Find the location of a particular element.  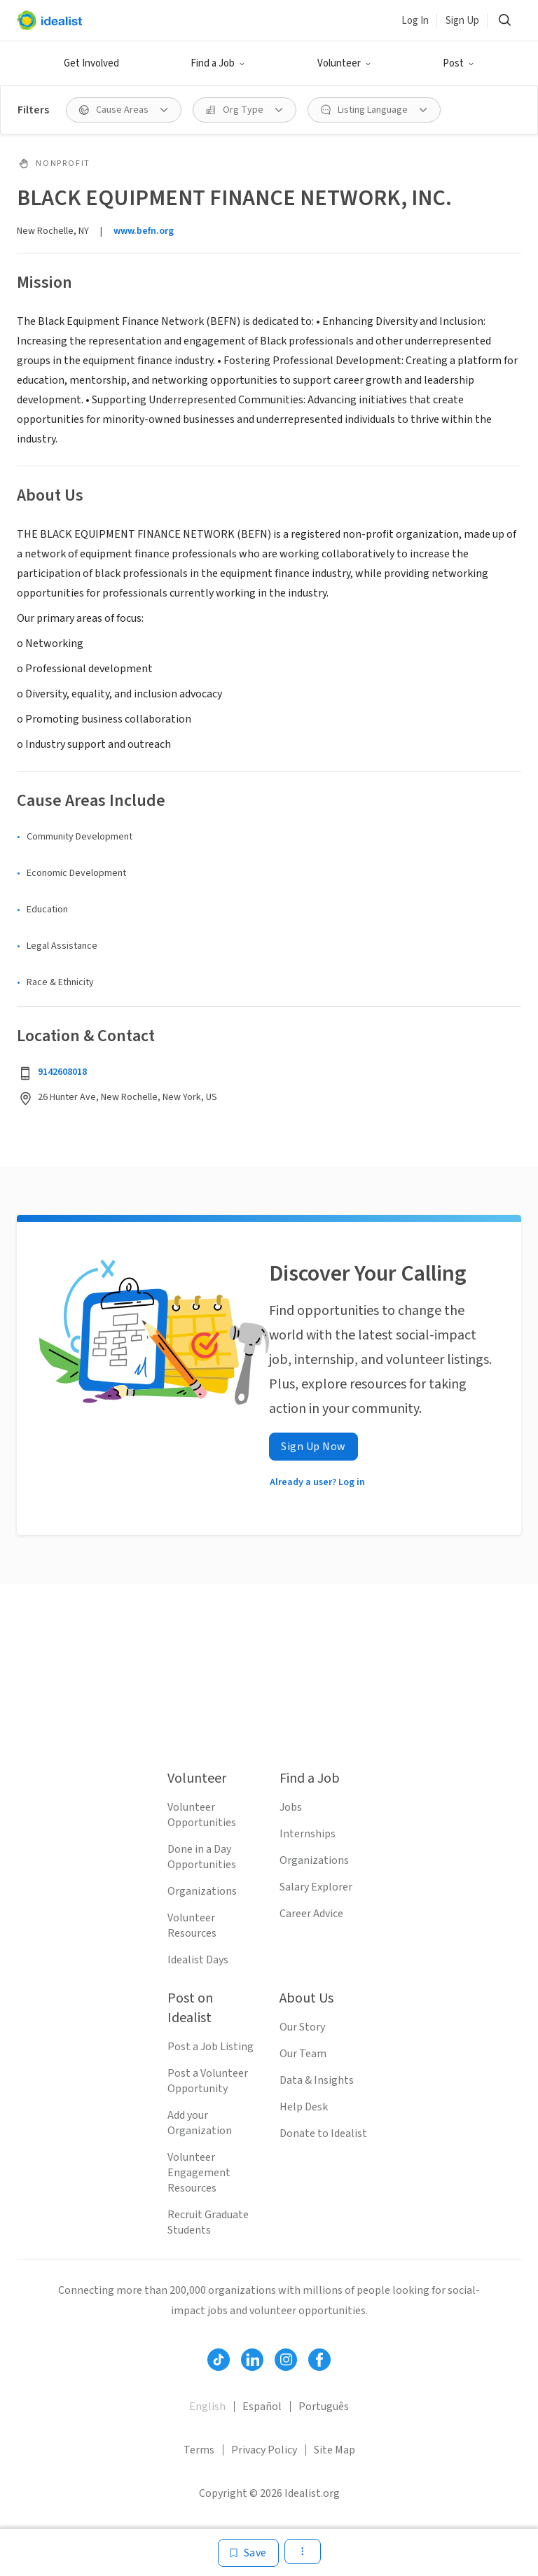

Jobs is located at coordinates (291, 1807).